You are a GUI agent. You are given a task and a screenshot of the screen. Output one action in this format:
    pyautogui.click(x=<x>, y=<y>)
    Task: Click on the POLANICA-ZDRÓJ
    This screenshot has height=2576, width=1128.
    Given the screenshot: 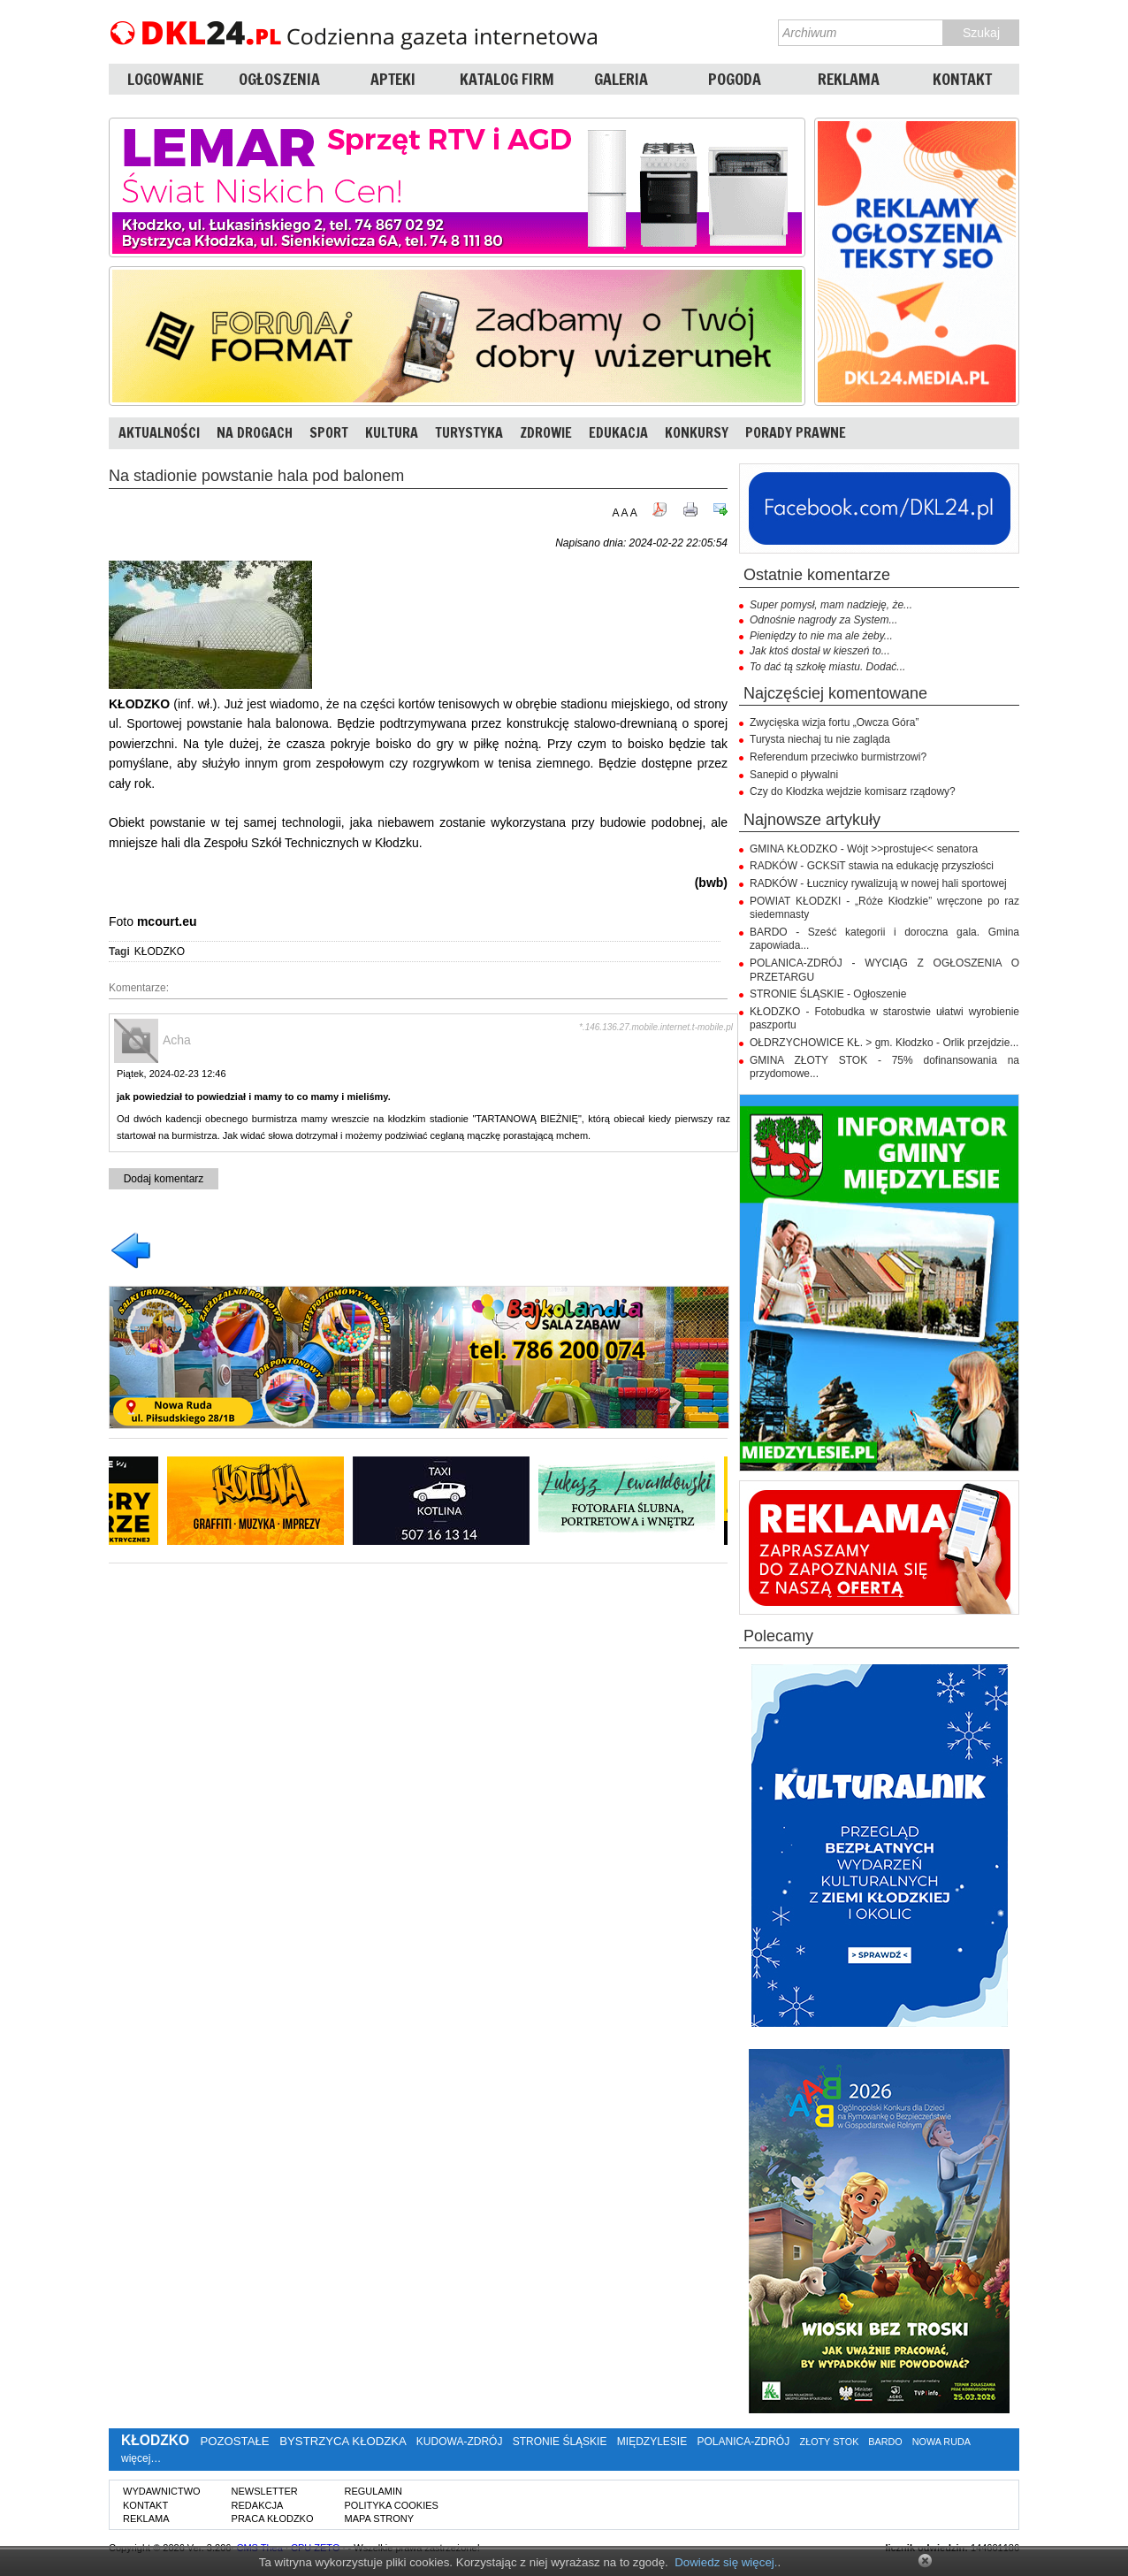 What is the action you would take?
    pyautogui.click(x=743, y=2441)
    